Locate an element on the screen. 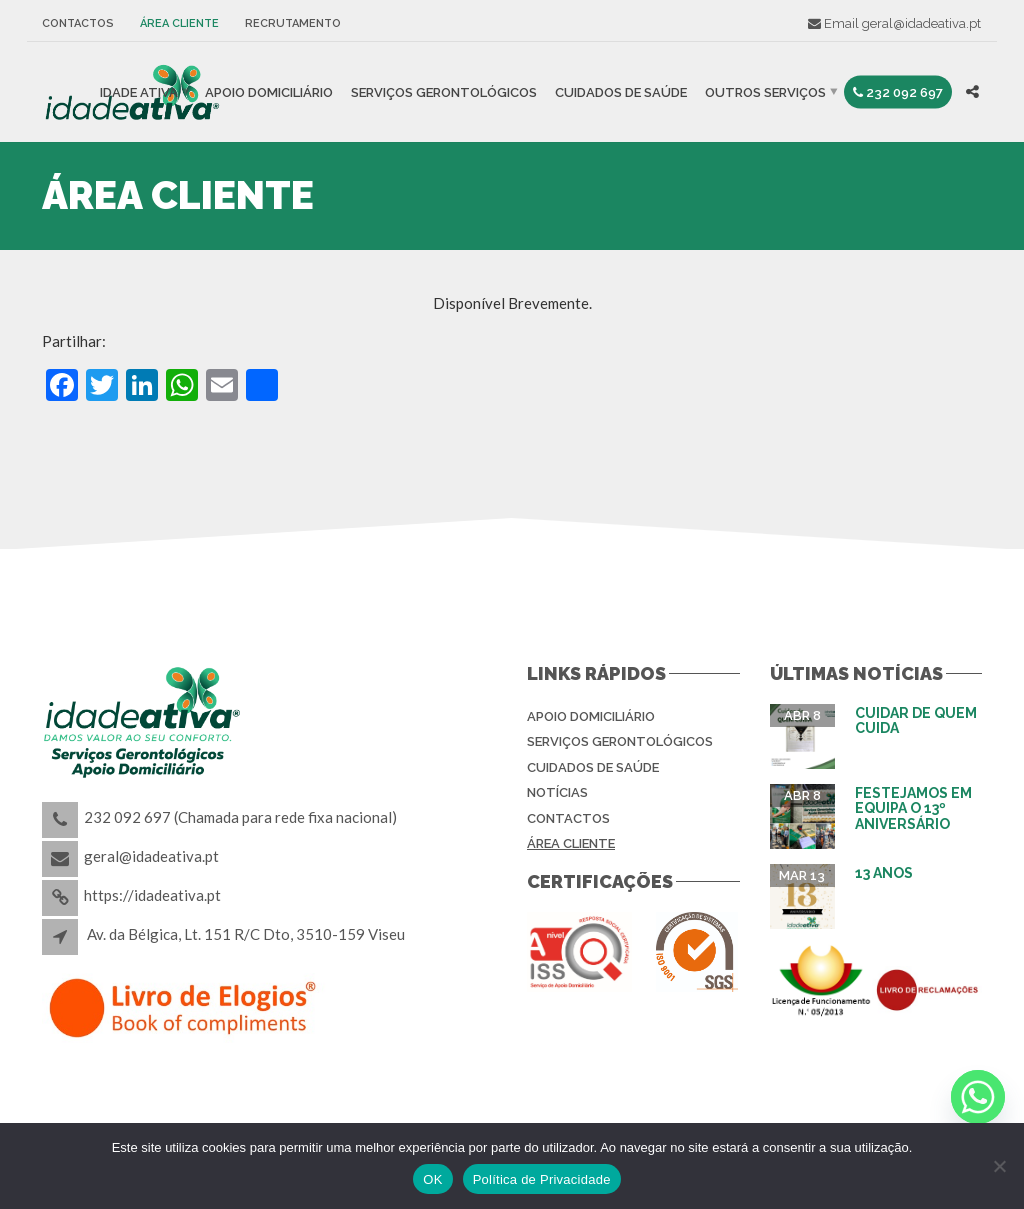 This screenshot has width=1024, height=1209. [Whatsapp] is located at coordinates (978, 1097).